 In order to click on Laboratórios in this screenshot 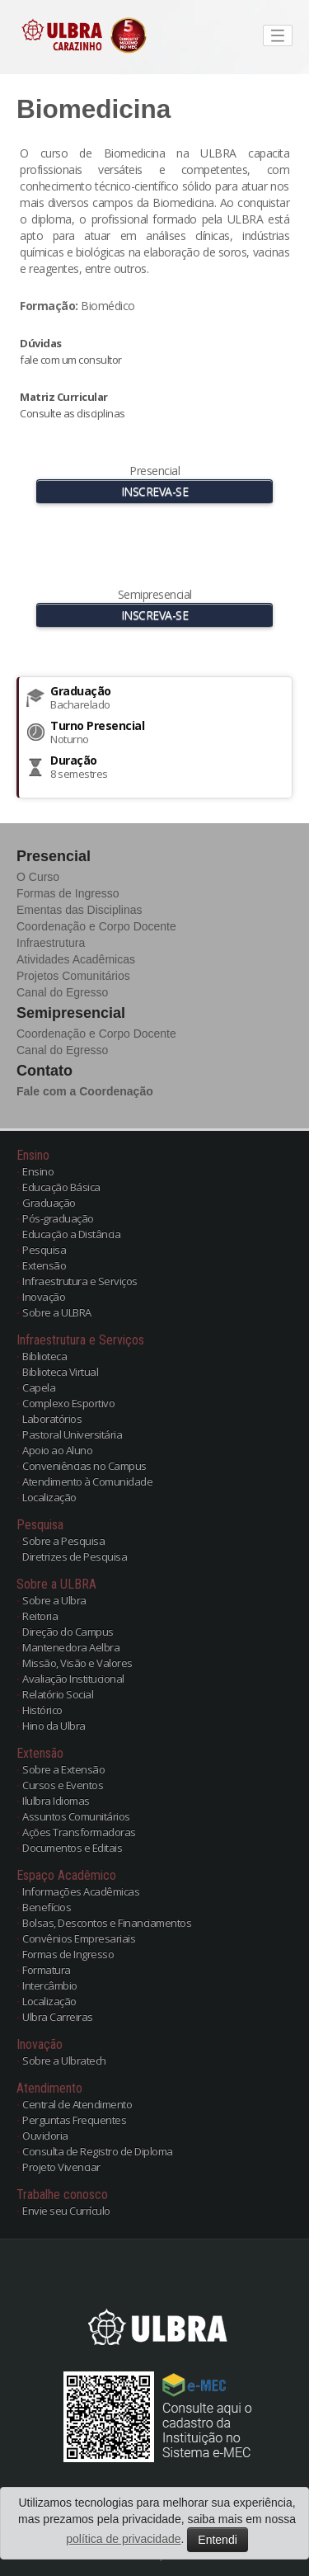, I will do `click(52, 1418)`.